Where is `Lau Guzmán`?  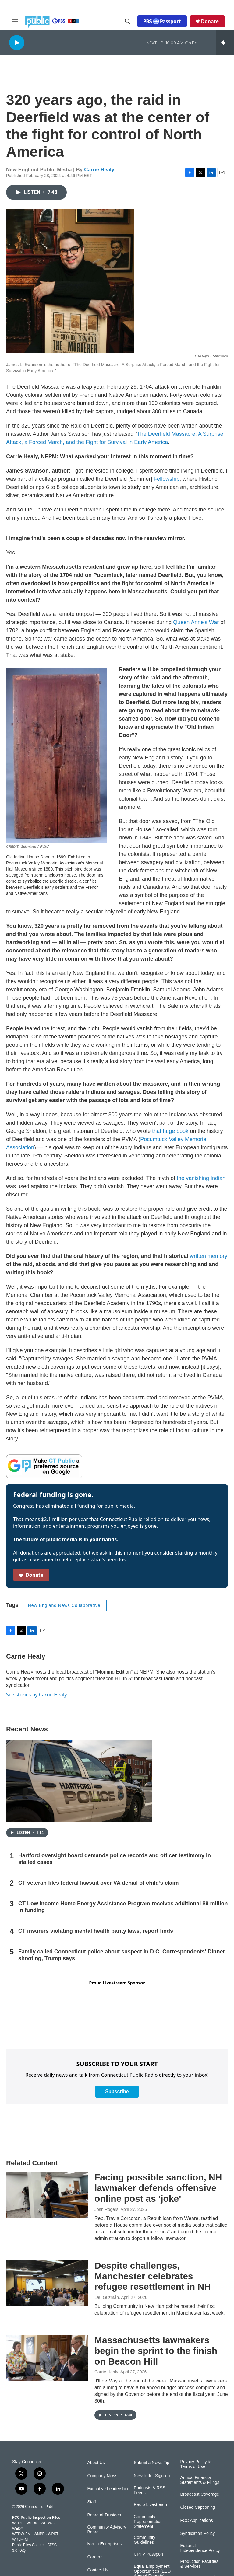 Lau Guzmán is located at coordinates (106, 2297).